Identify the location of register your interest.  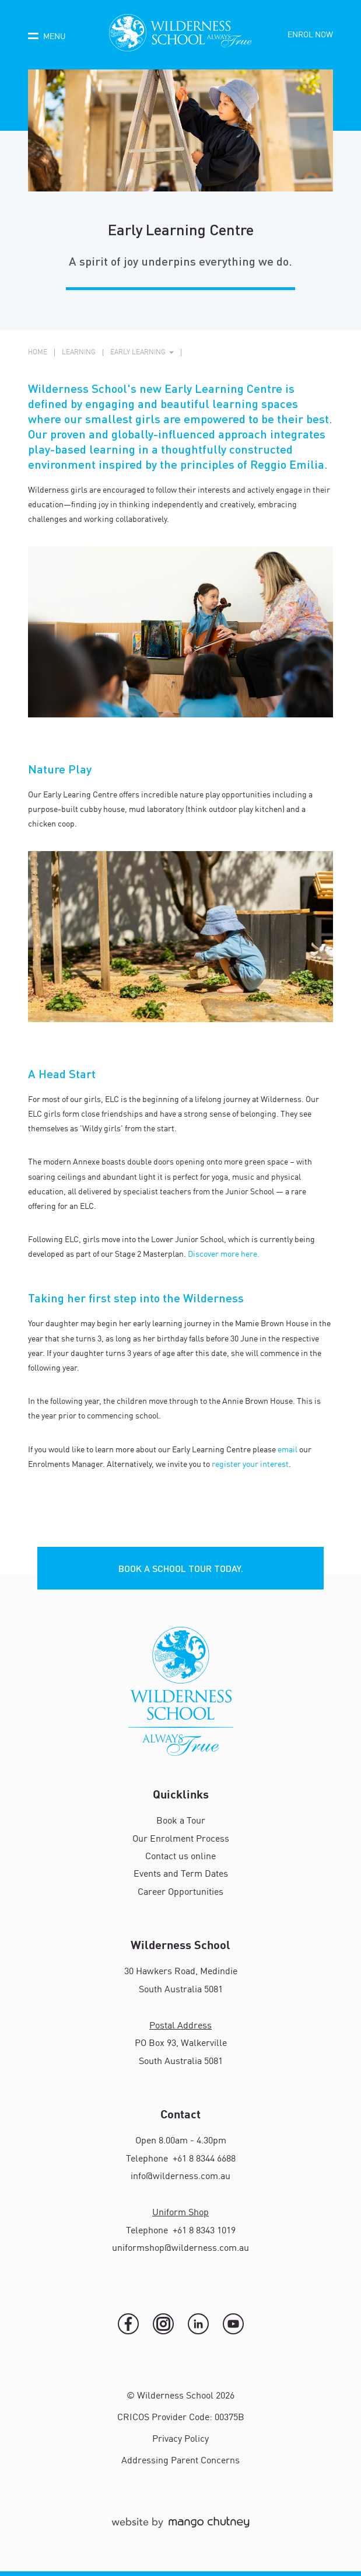
(250, 1464).